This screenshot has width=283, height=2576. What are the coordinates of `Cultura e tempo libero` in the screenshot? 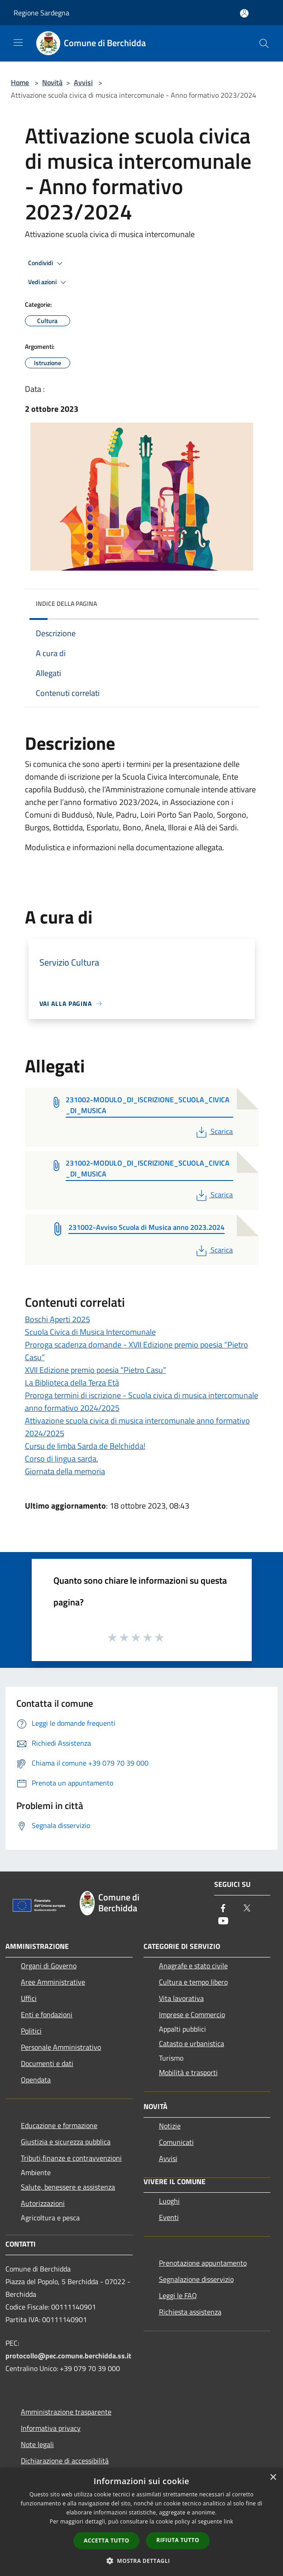 It's located at (193, 1981).